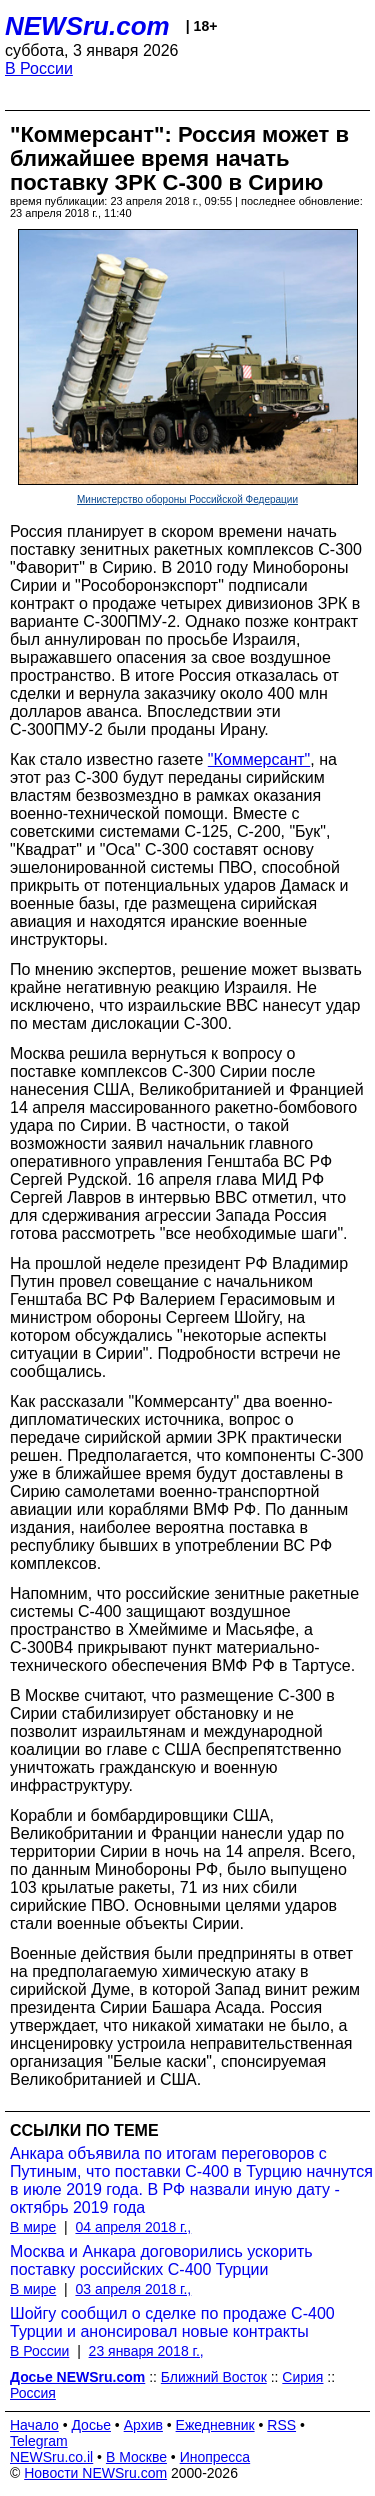  What do you see at coordinates (302, 2377) in the screenshot?
I see `Сирия` at bounding box center [302, 2377].